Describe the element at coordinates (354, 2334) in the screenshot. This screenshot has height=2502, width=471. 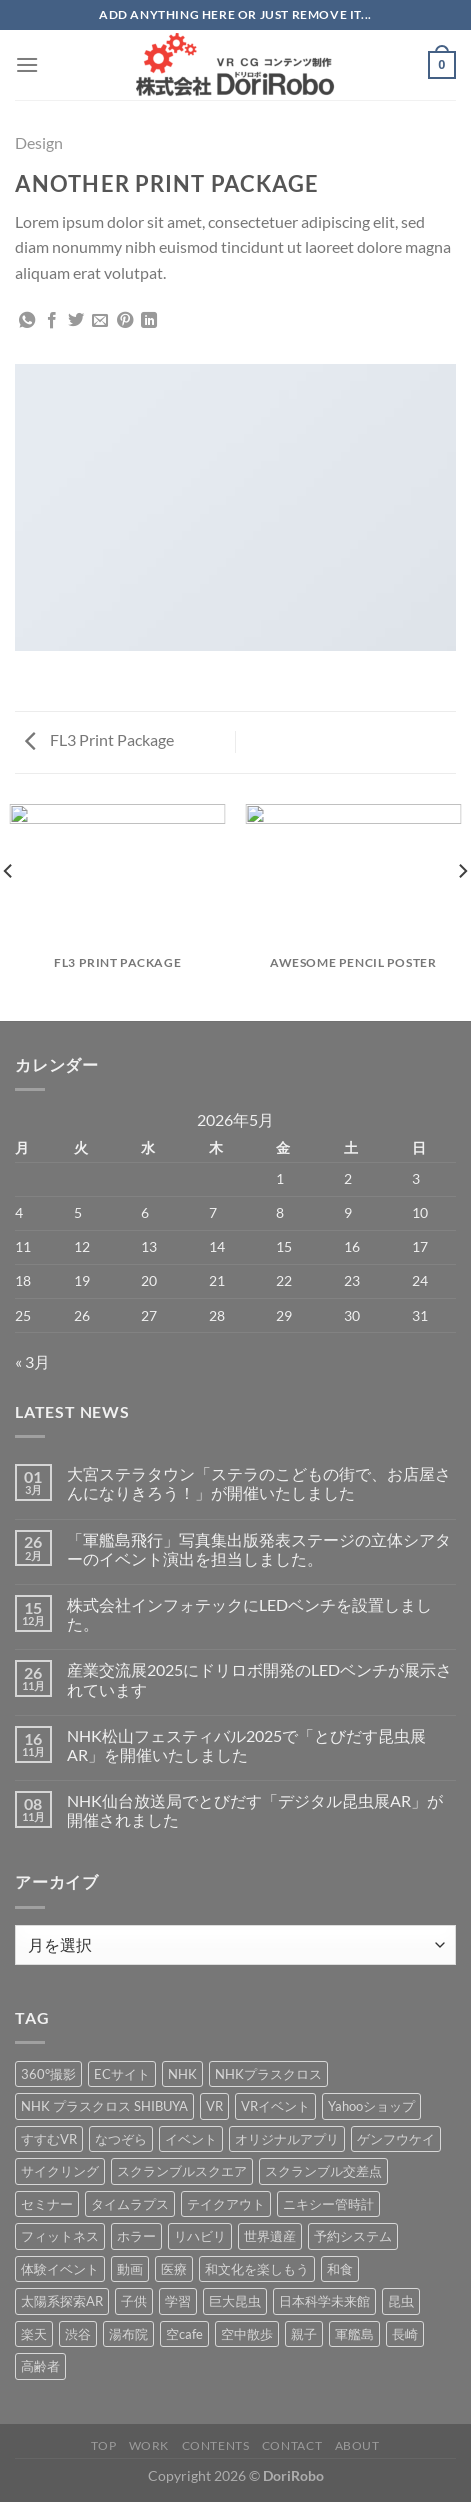
I see `軍艦島 [軍艦島 (14個の項目)]` at that location.